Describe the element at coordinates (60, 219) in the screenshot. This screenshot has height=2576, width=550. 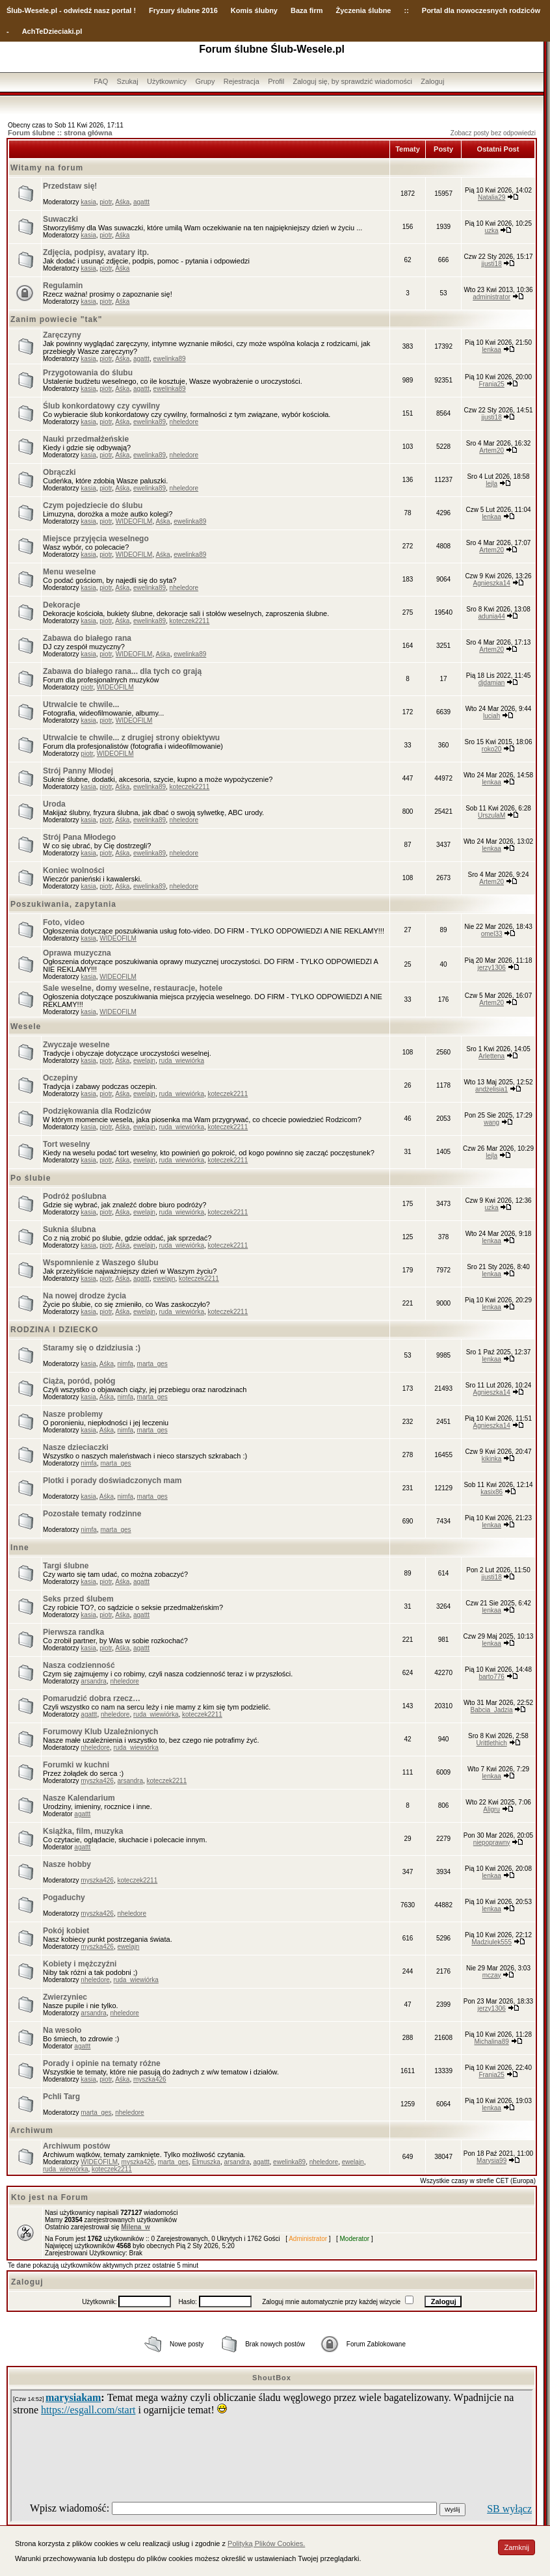
I see `Suwaczki` at that location.